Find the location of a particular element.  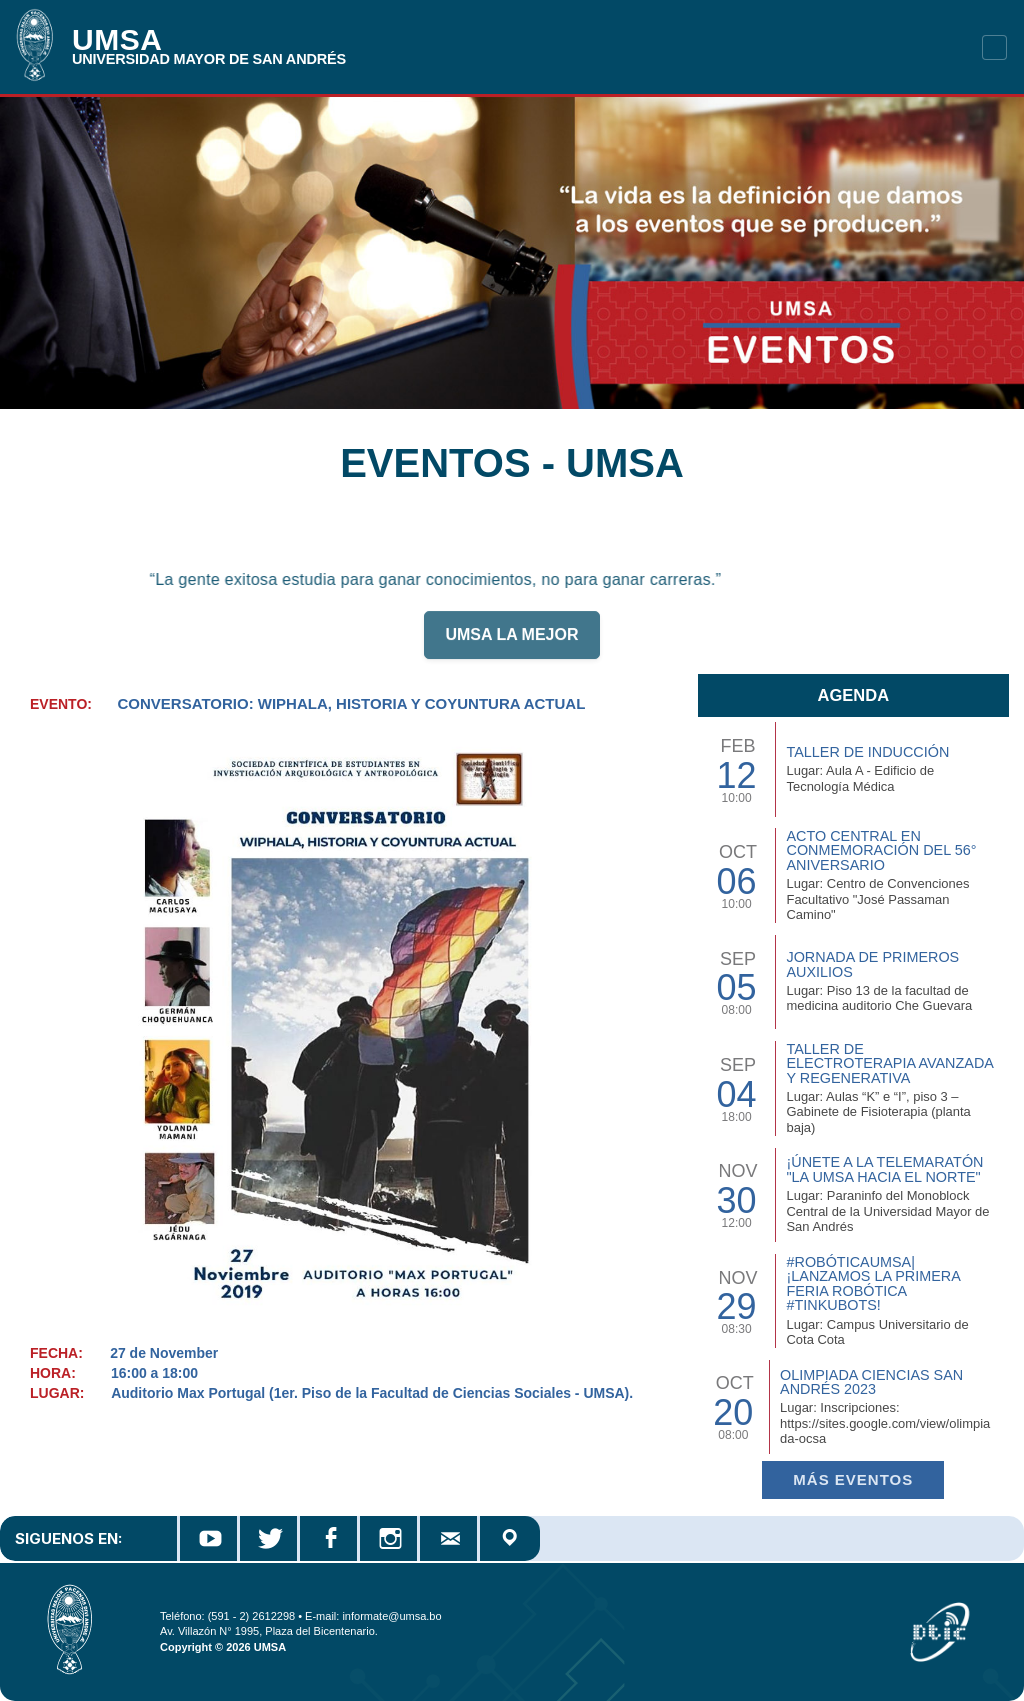

Taller de Electroterapia Avanzada y Regenerativa is located at coordinates (889, 1063).